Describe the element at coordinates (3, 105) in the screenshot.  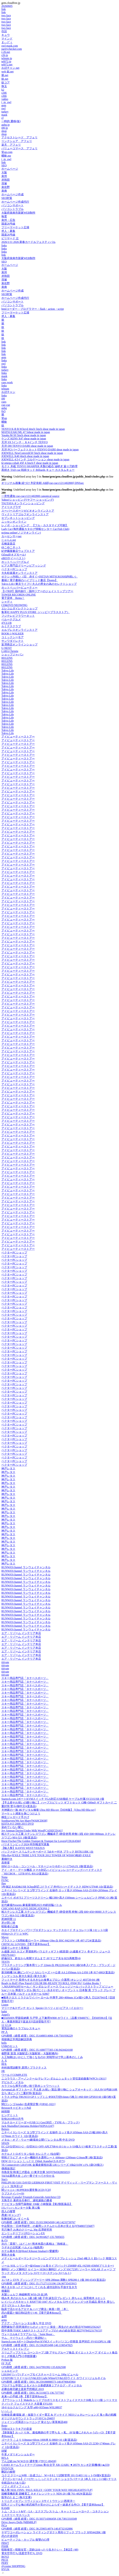
I see `gem` at that location.